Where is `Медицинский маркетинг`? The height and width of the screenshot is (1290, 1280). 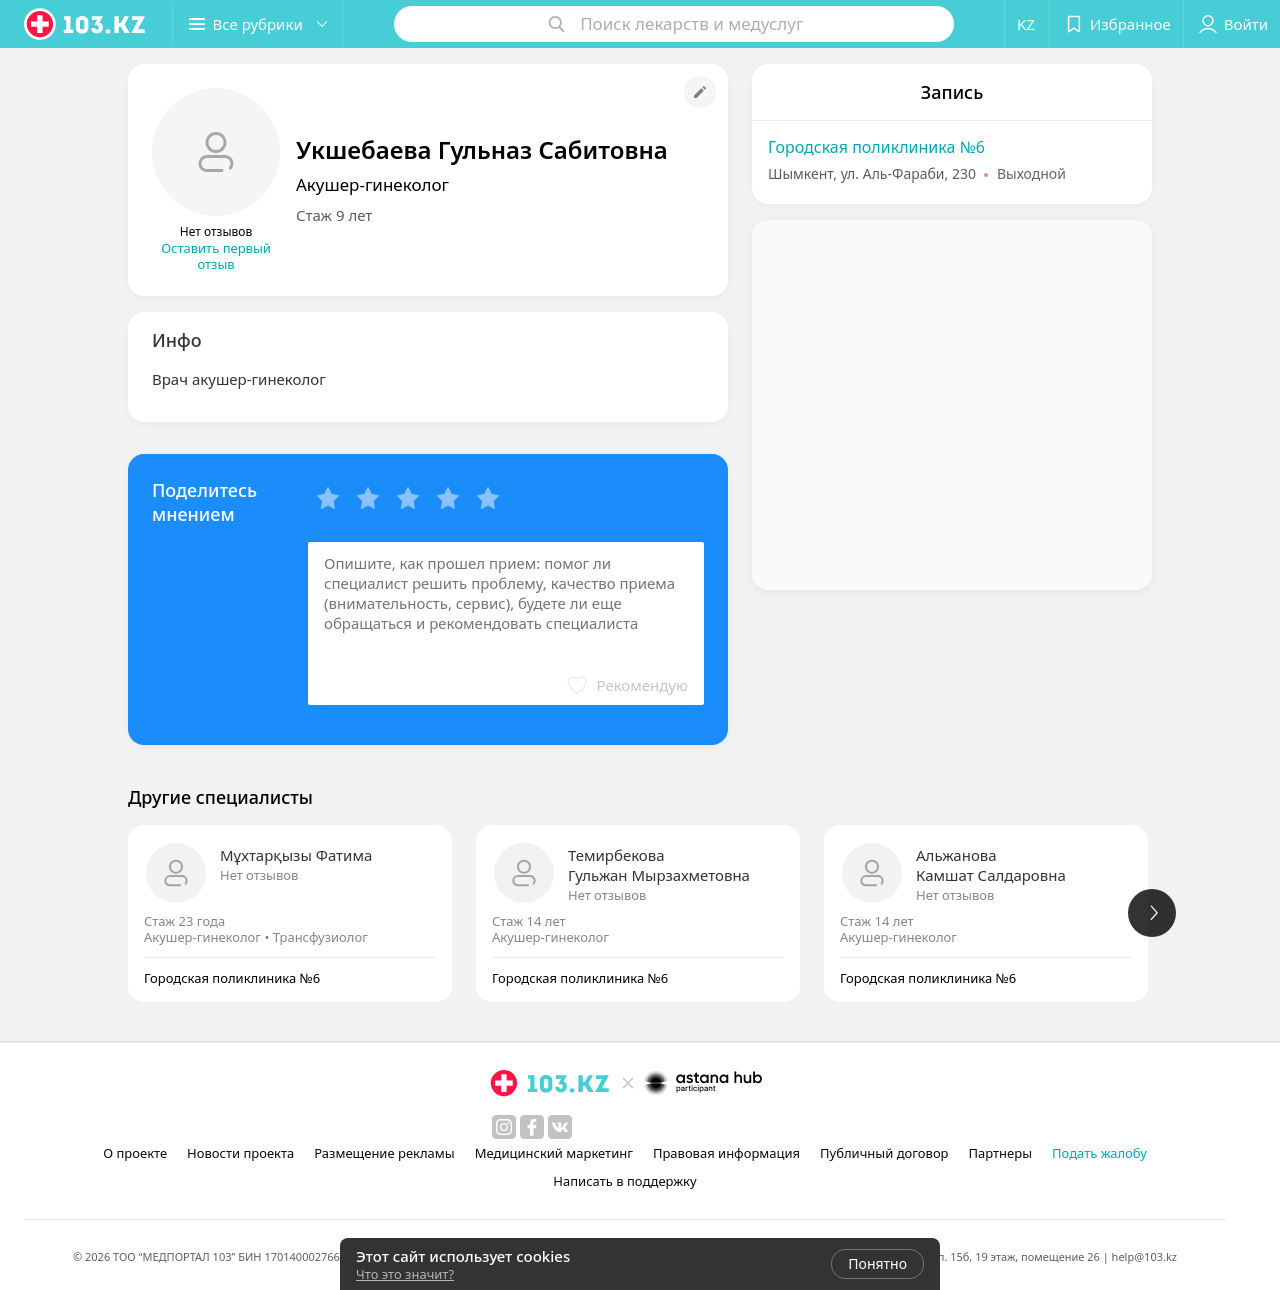
Медицинский маркетинг is located at coordinates (554, 1153).